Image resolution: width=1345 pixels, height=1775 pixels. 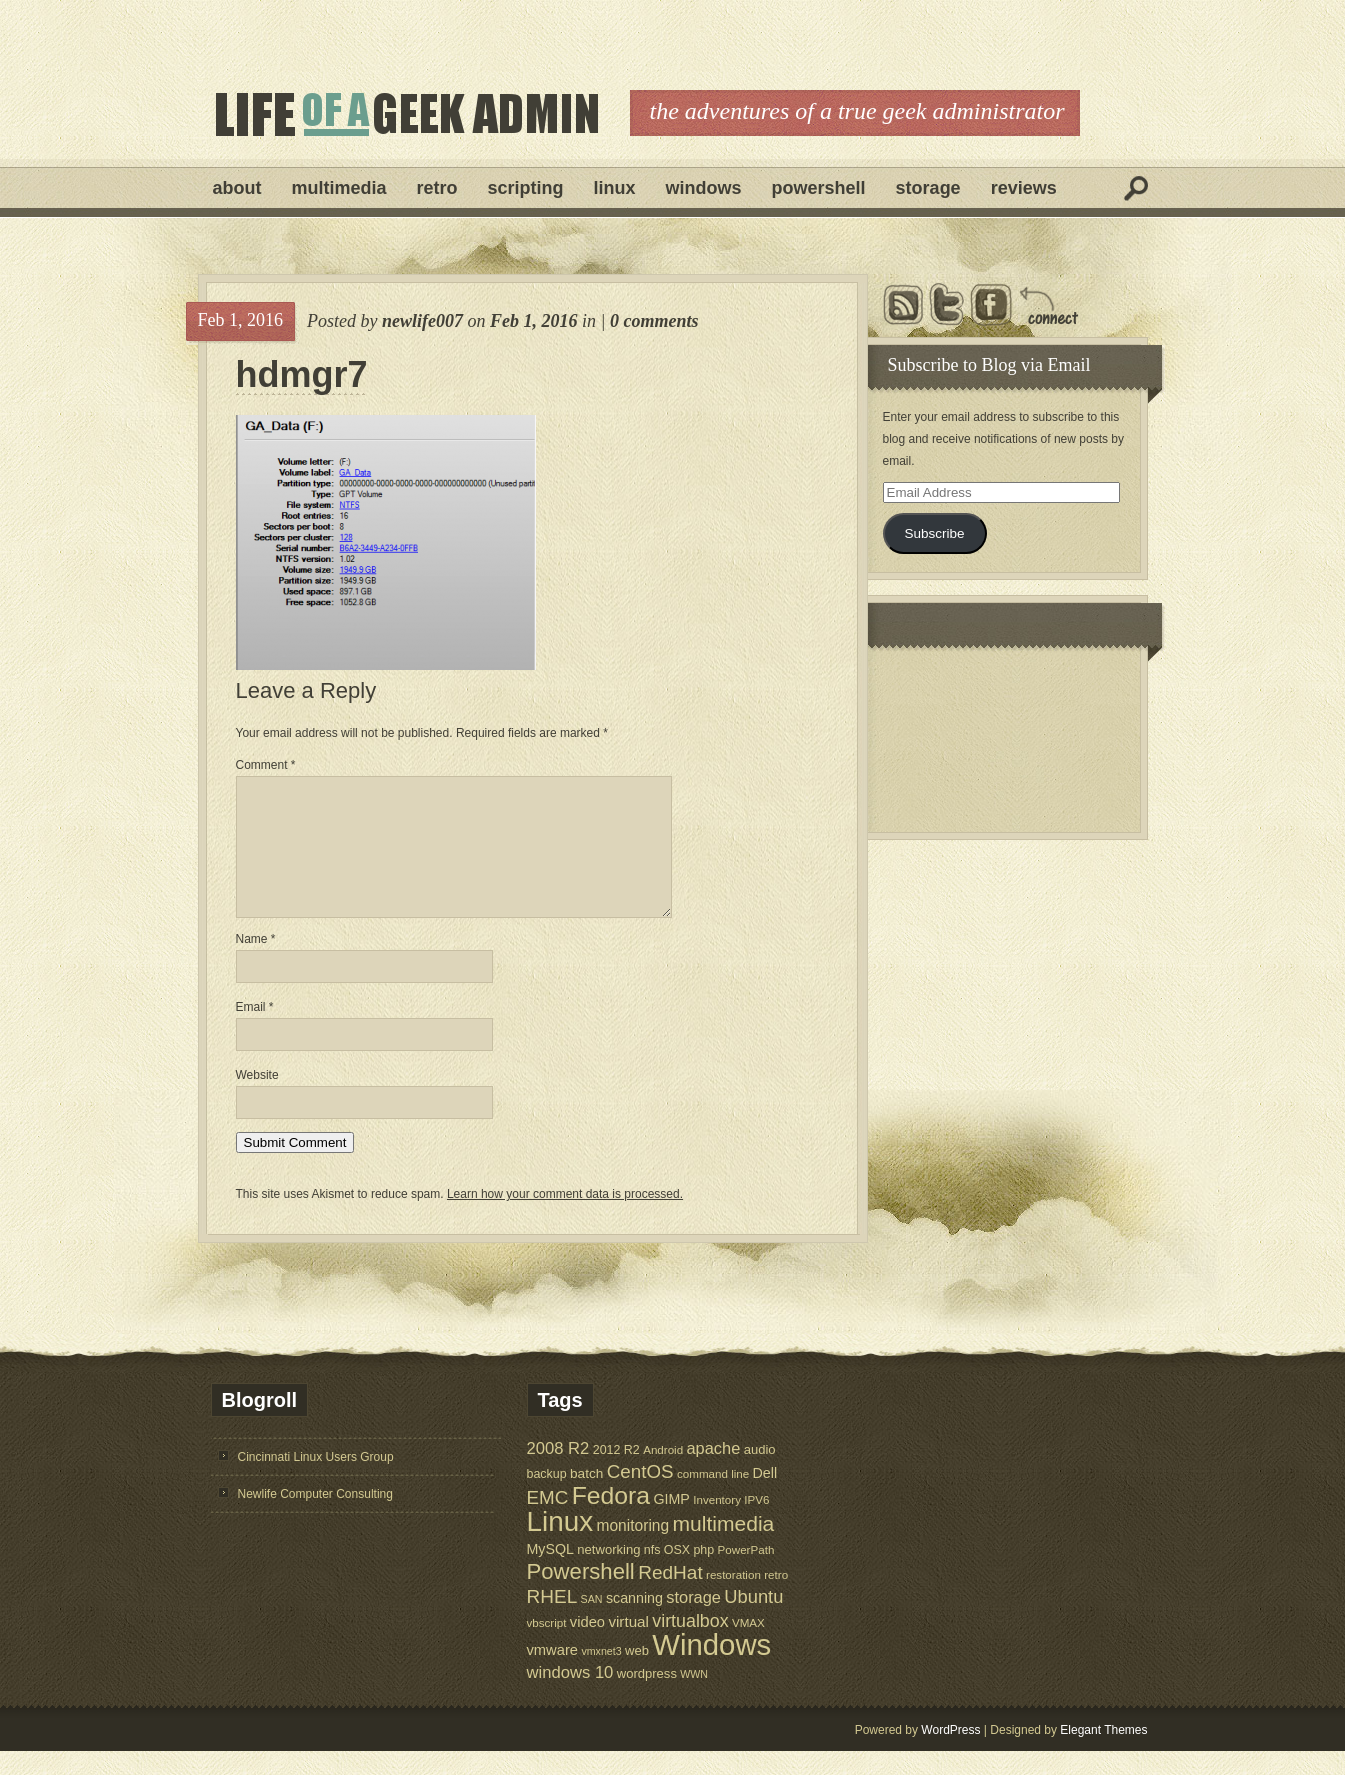 I want to click on retro [retro (5 items)], so click(x=776, y=1598).